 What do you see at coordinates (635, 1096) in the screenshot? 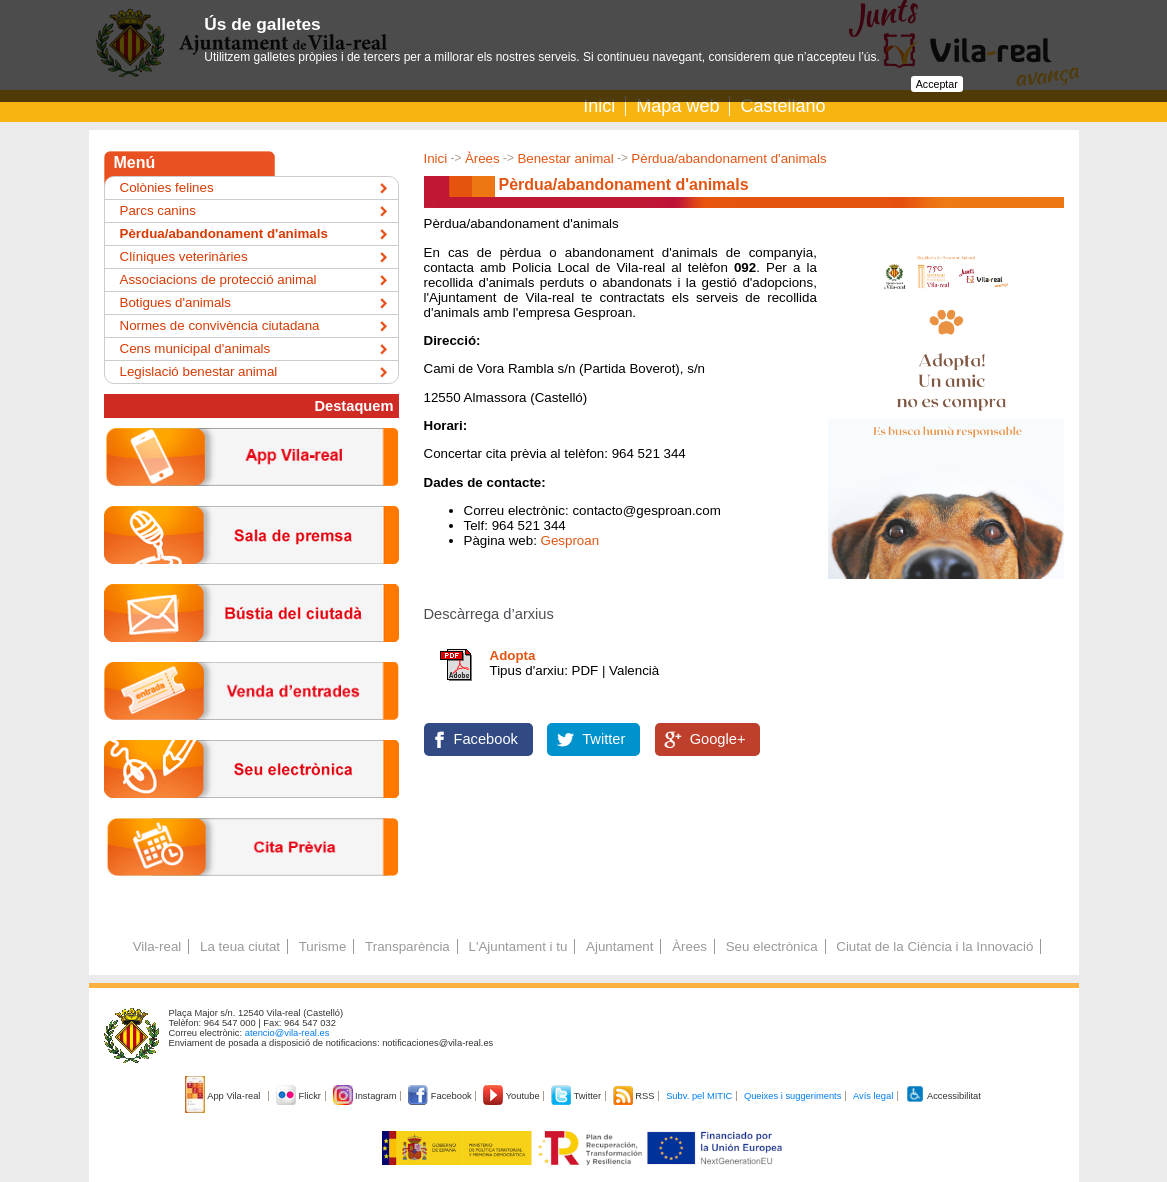
I see `RSS` at bounding box center [635, 1096].